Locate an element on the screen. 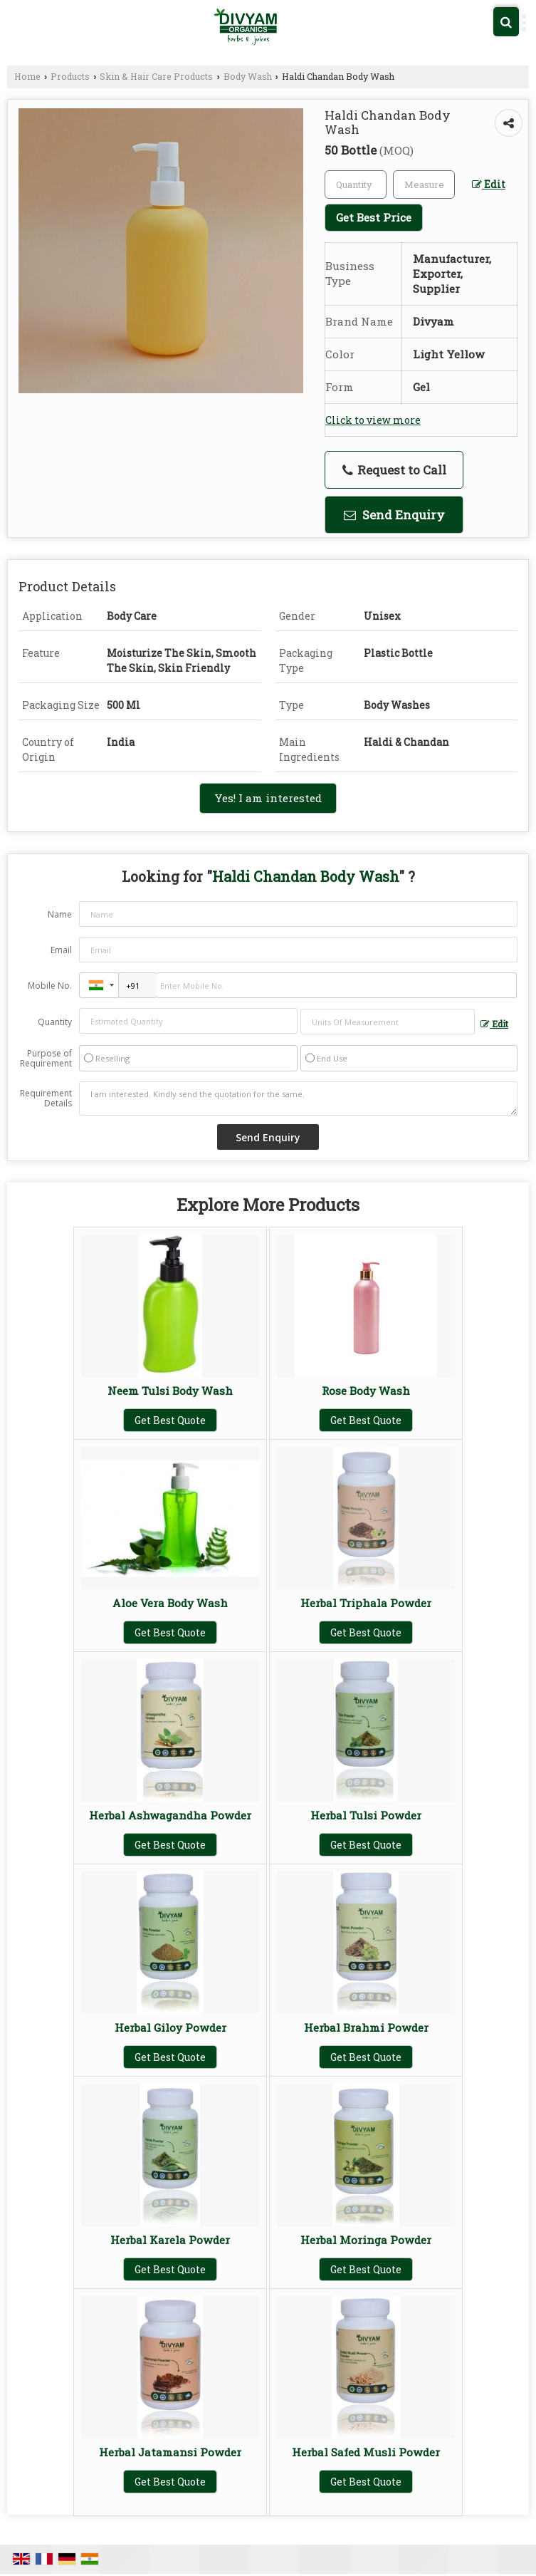  Click to view more is located at coordinates (373, 420).